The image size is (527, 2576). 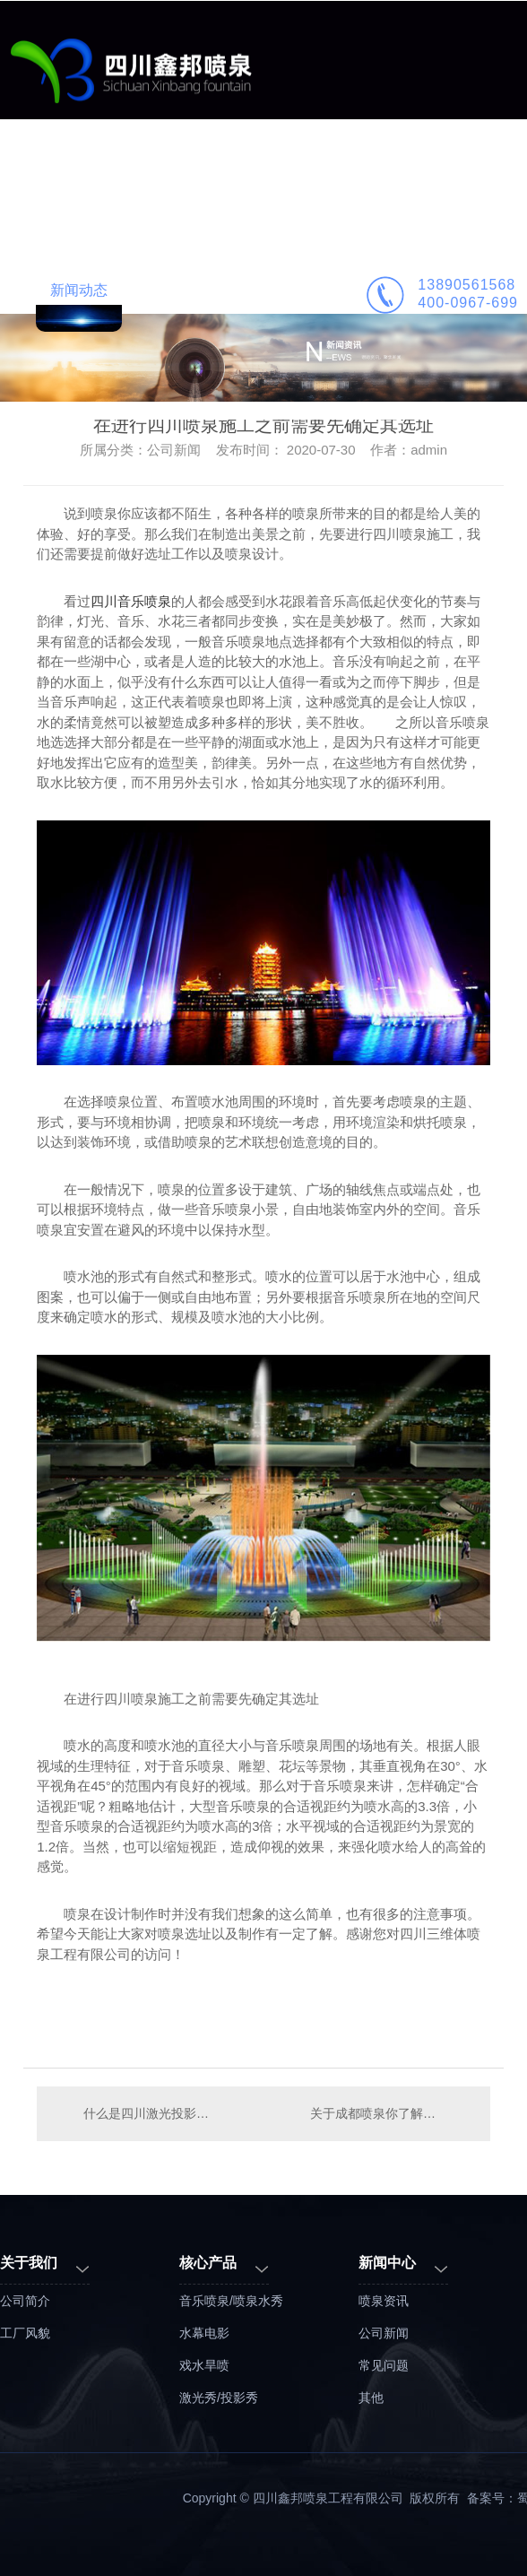 I want to click on 公司新闻, so click(x=384, y=2333).